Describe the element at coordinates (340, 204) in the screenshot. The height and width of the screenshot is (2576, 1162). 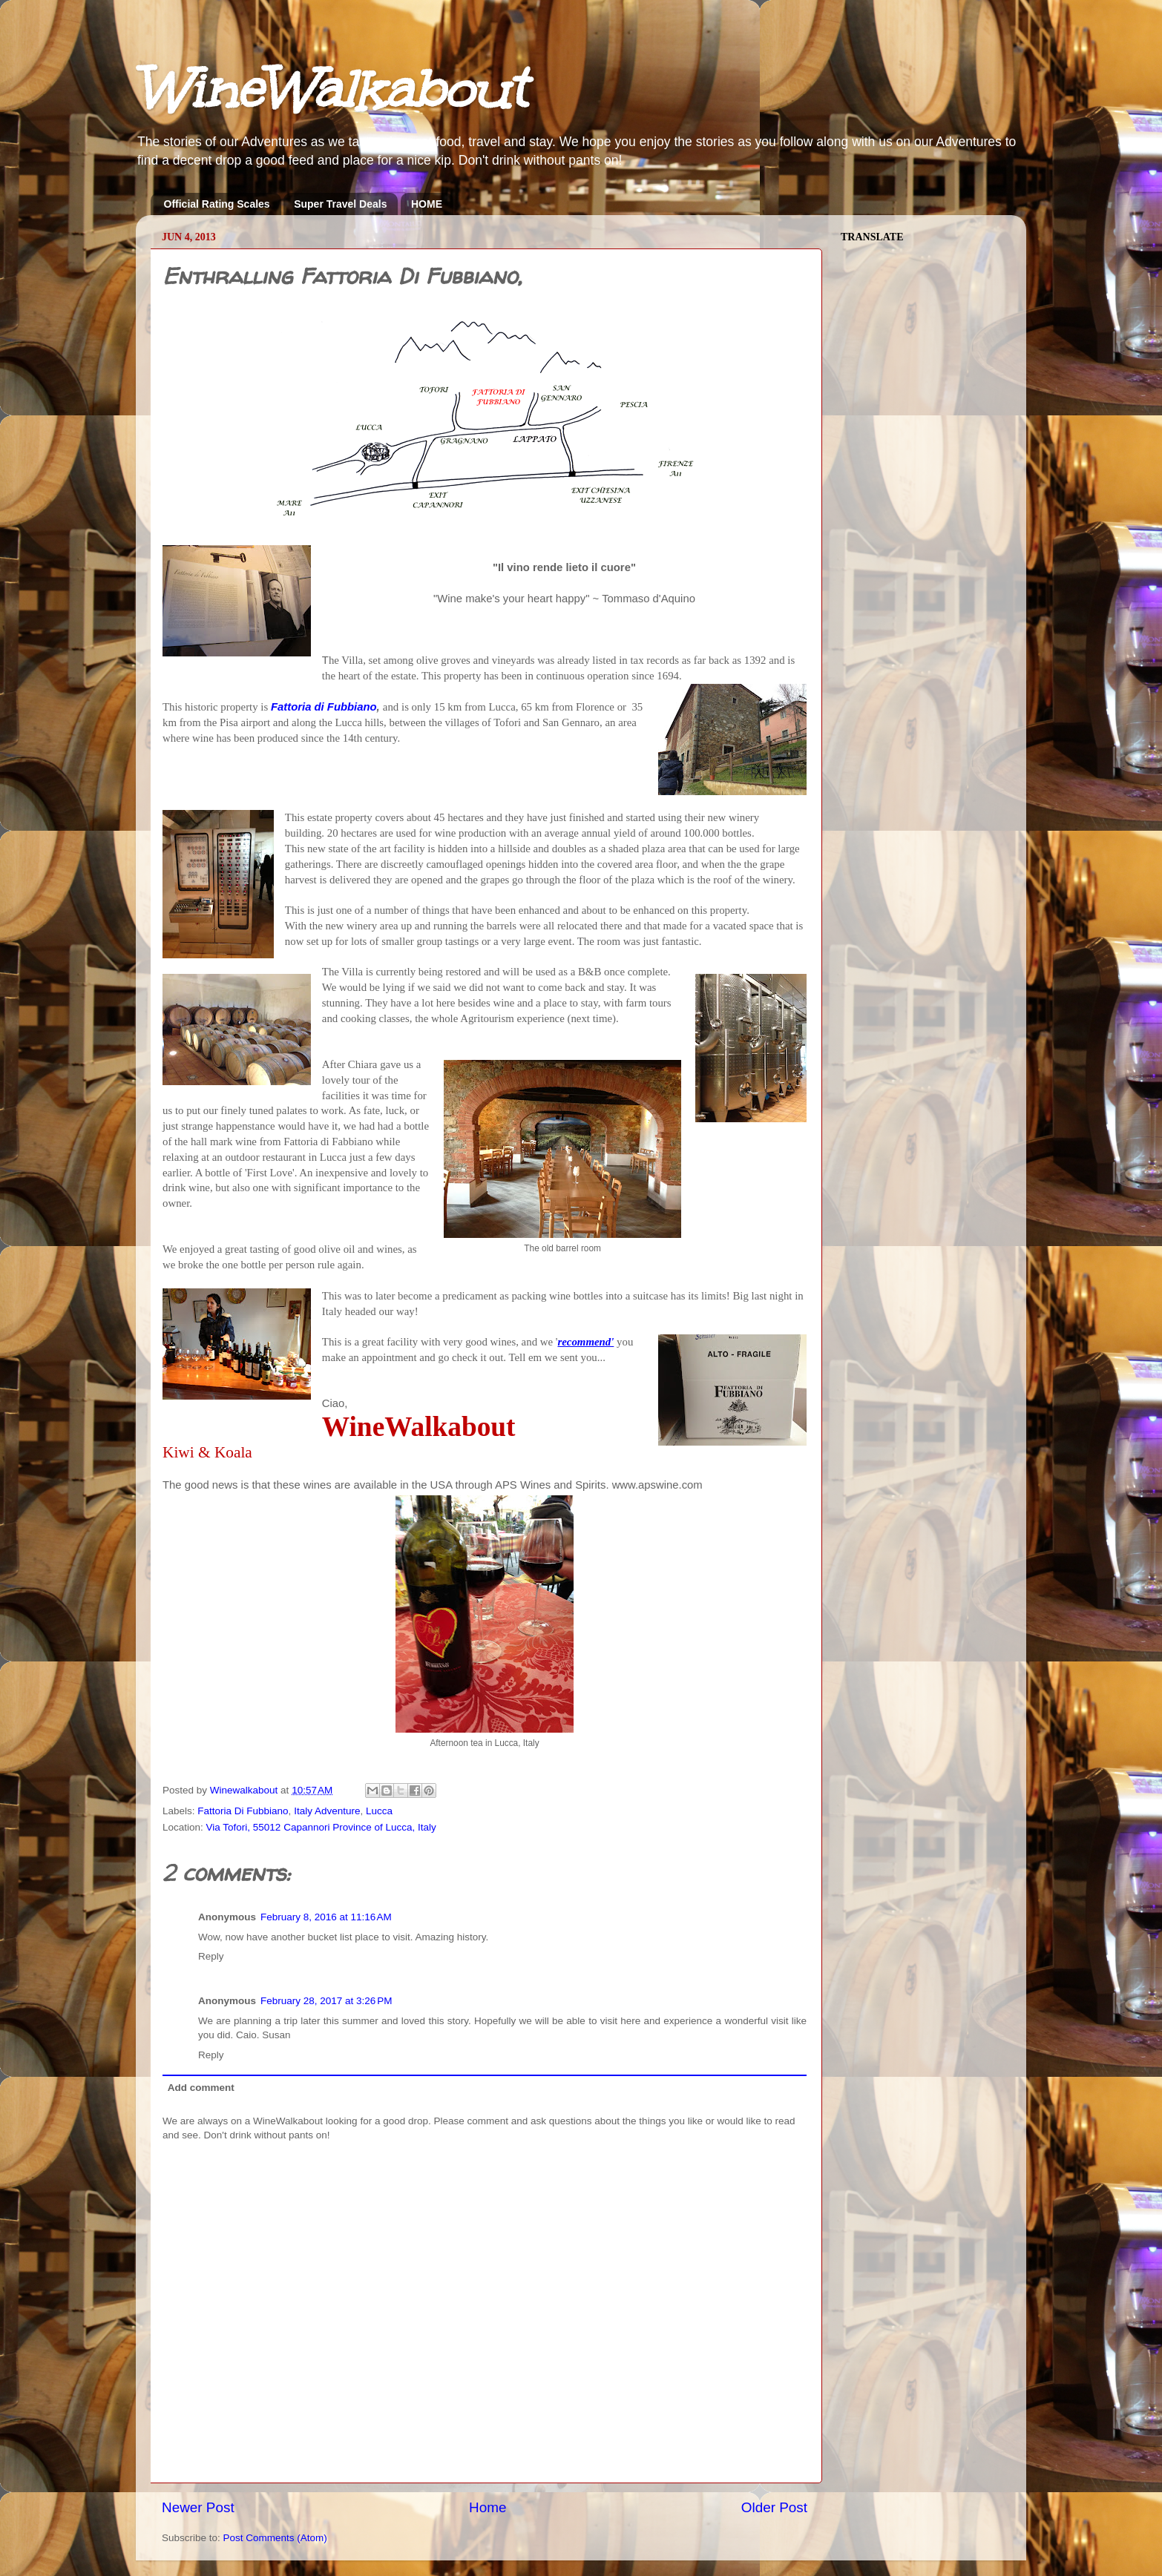
I see `Super Travel Deals` at that location.